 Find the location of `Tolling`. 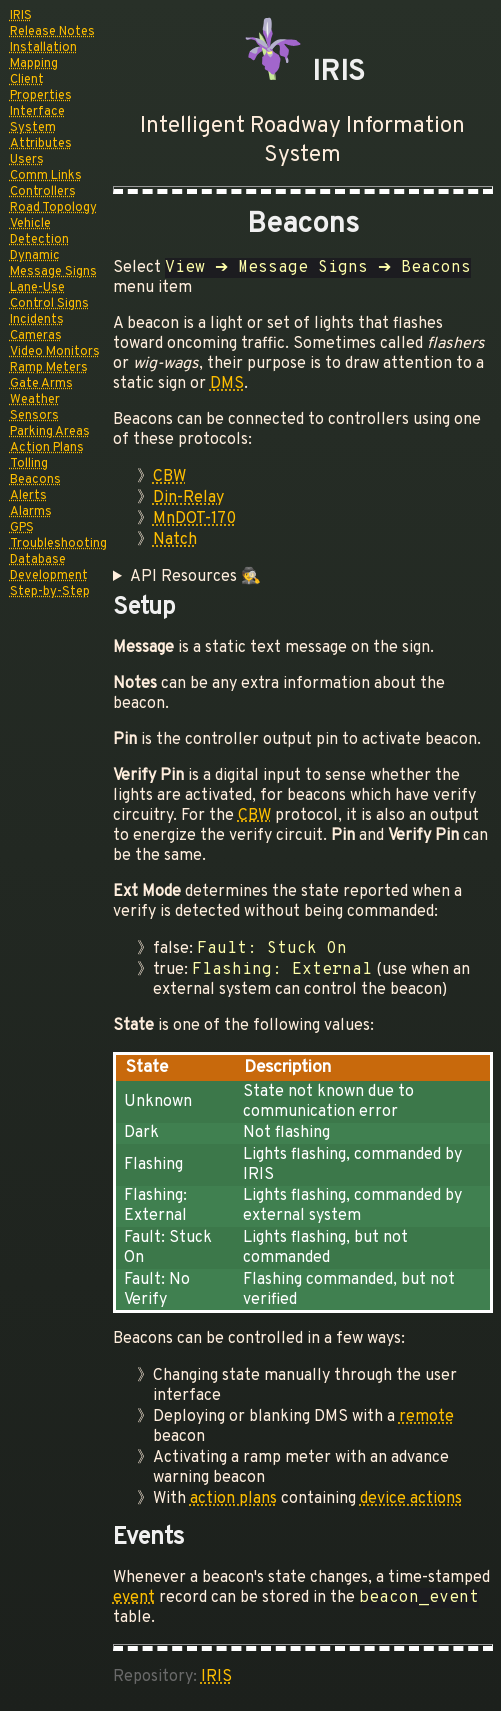

Tolling is located at coordinates (29, 464).